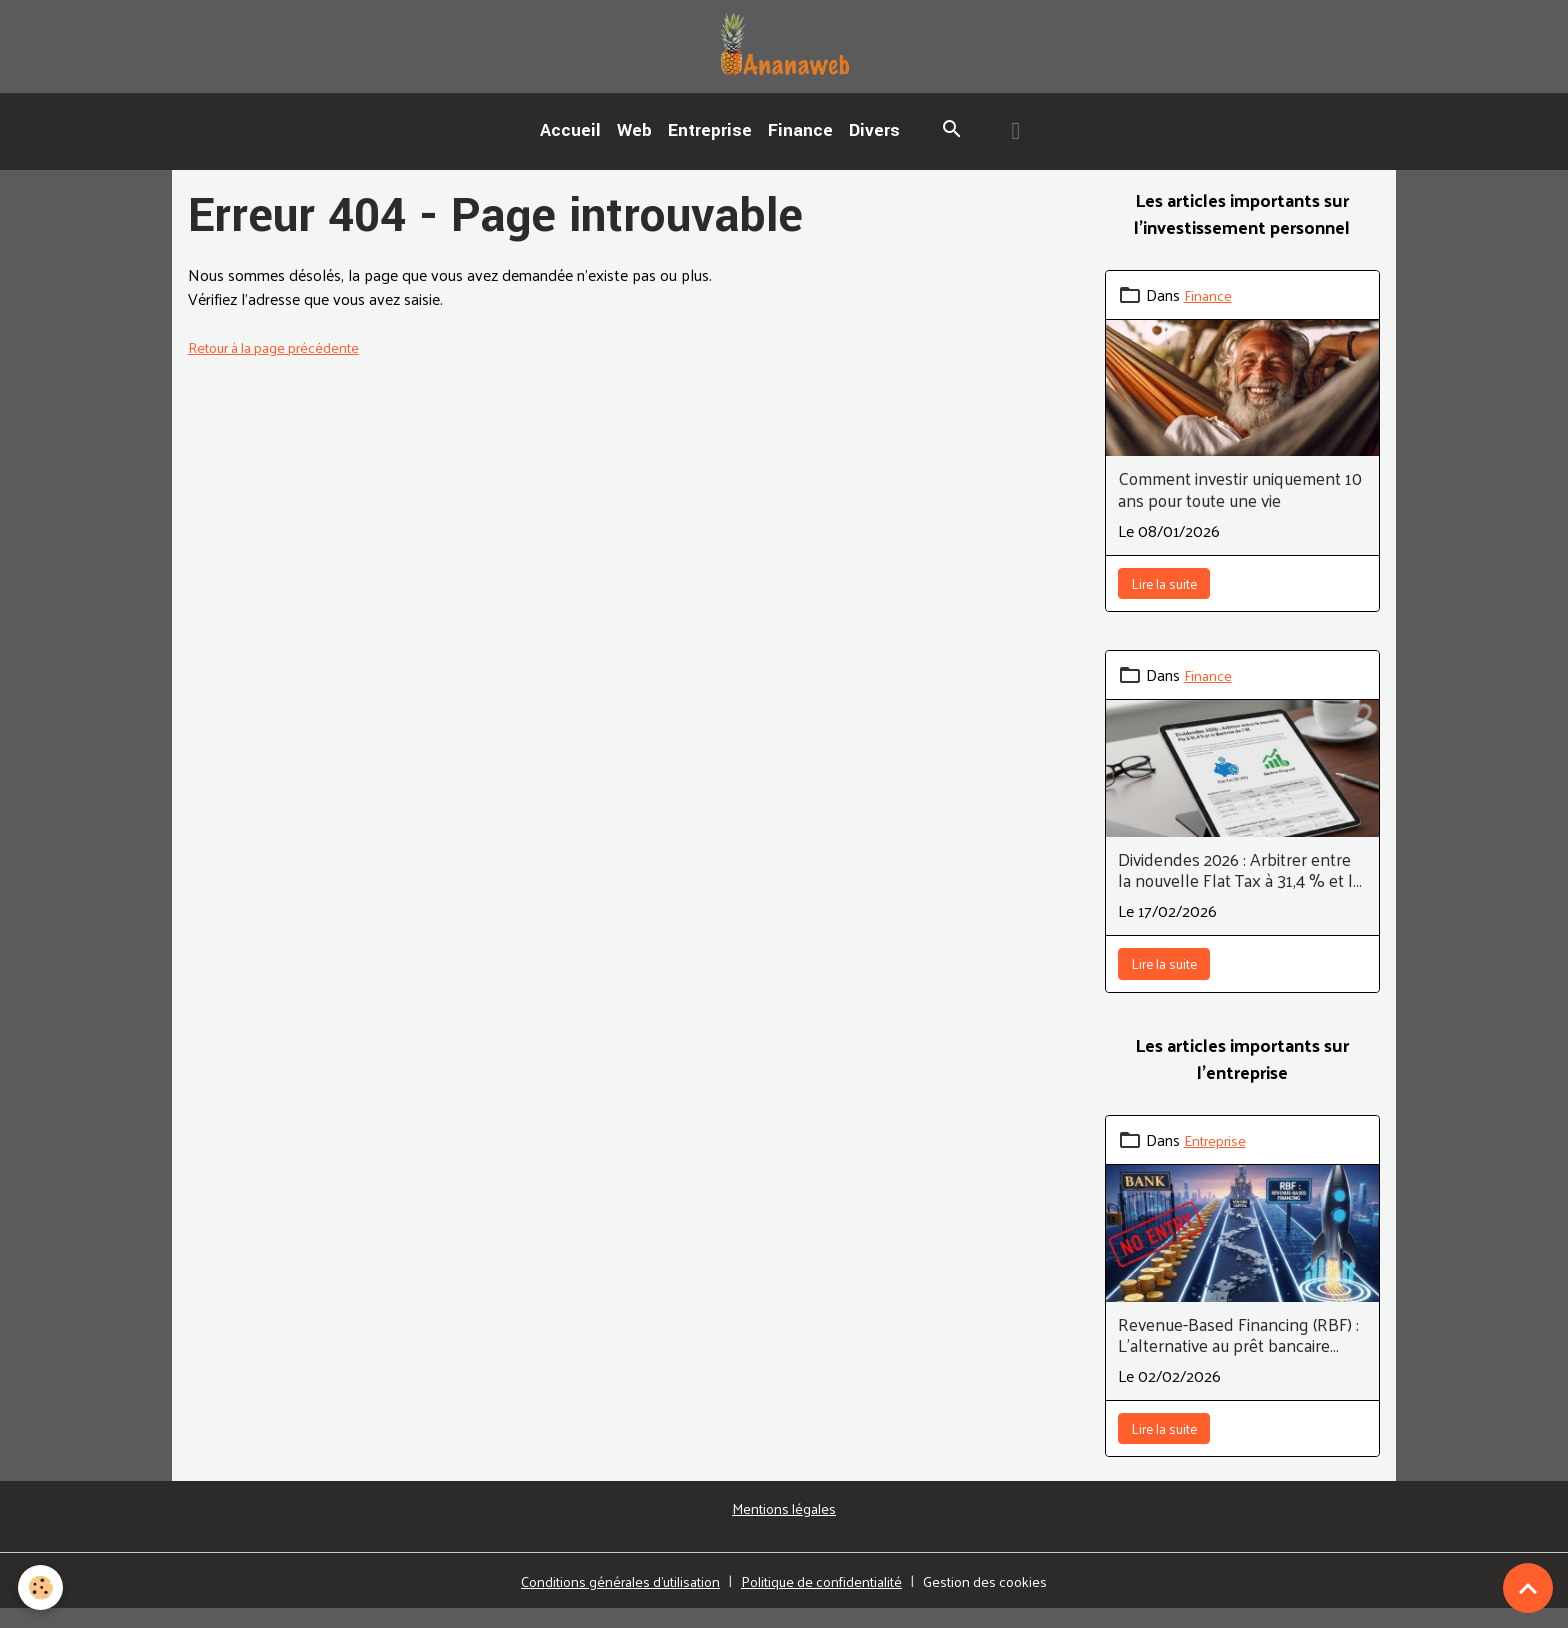 The image size is (1568, 1628). Describe the element at coordinates (828, 1599) in the screenshot. I see `Politique de confidentialité` at that location.